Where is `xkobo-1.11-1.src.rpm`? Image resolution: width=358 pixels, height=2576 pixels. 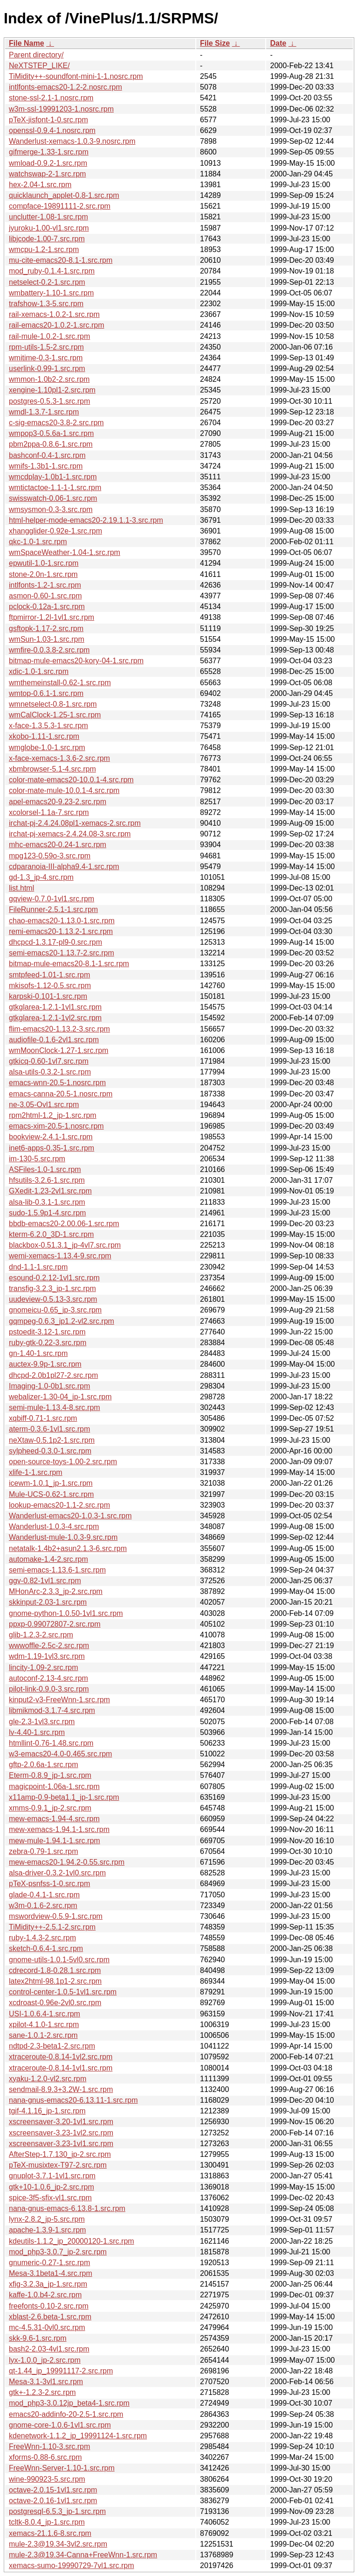 xkobo-1.11-1.src.rpm is located at coordinates (44, 736).